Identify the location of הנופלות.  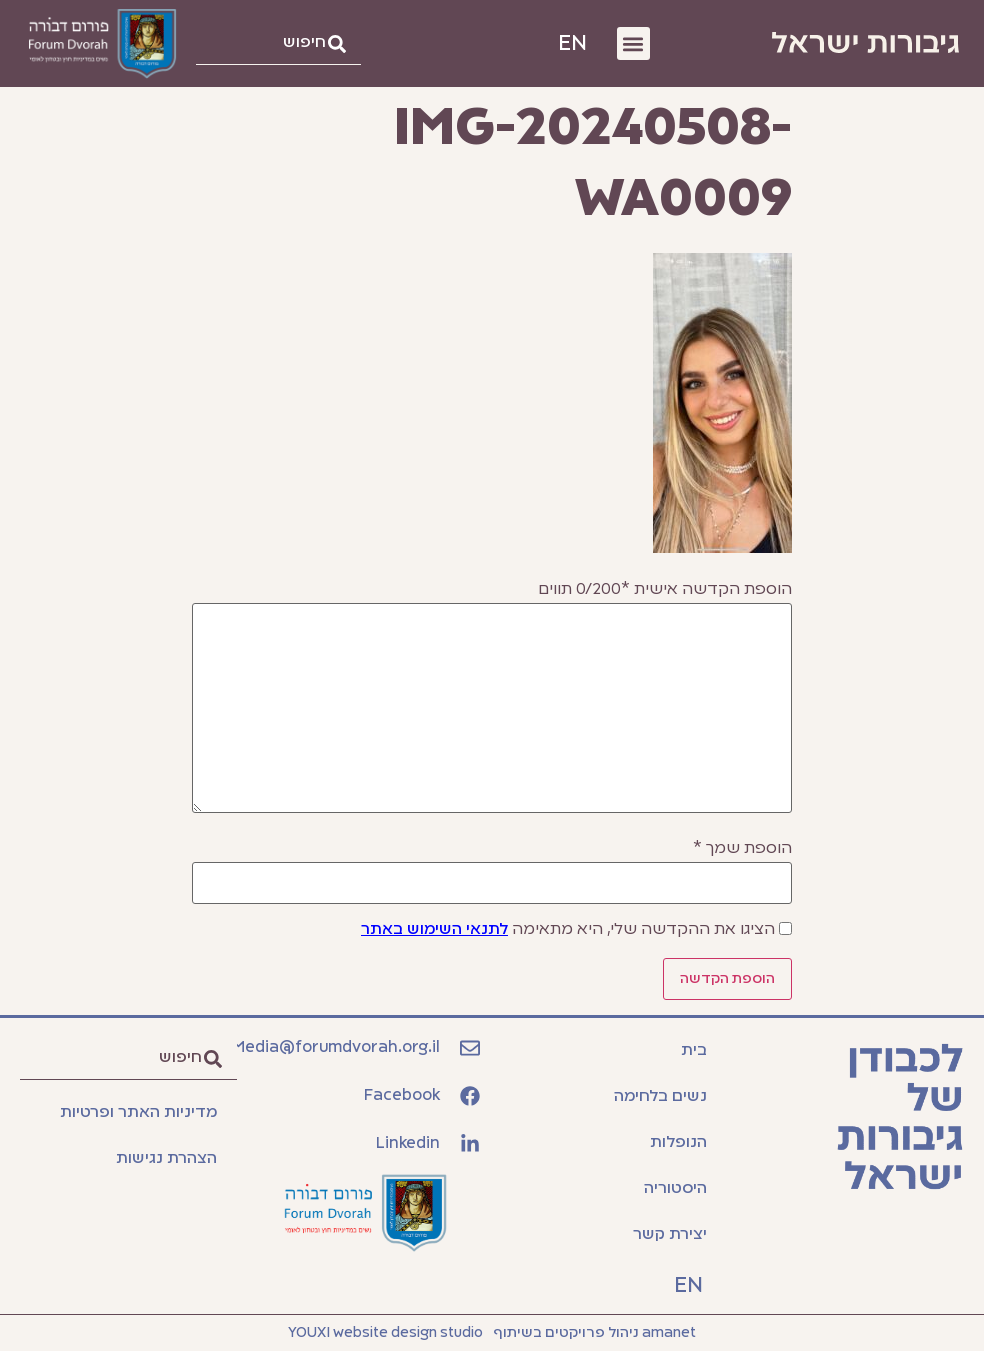
(678, 1143).